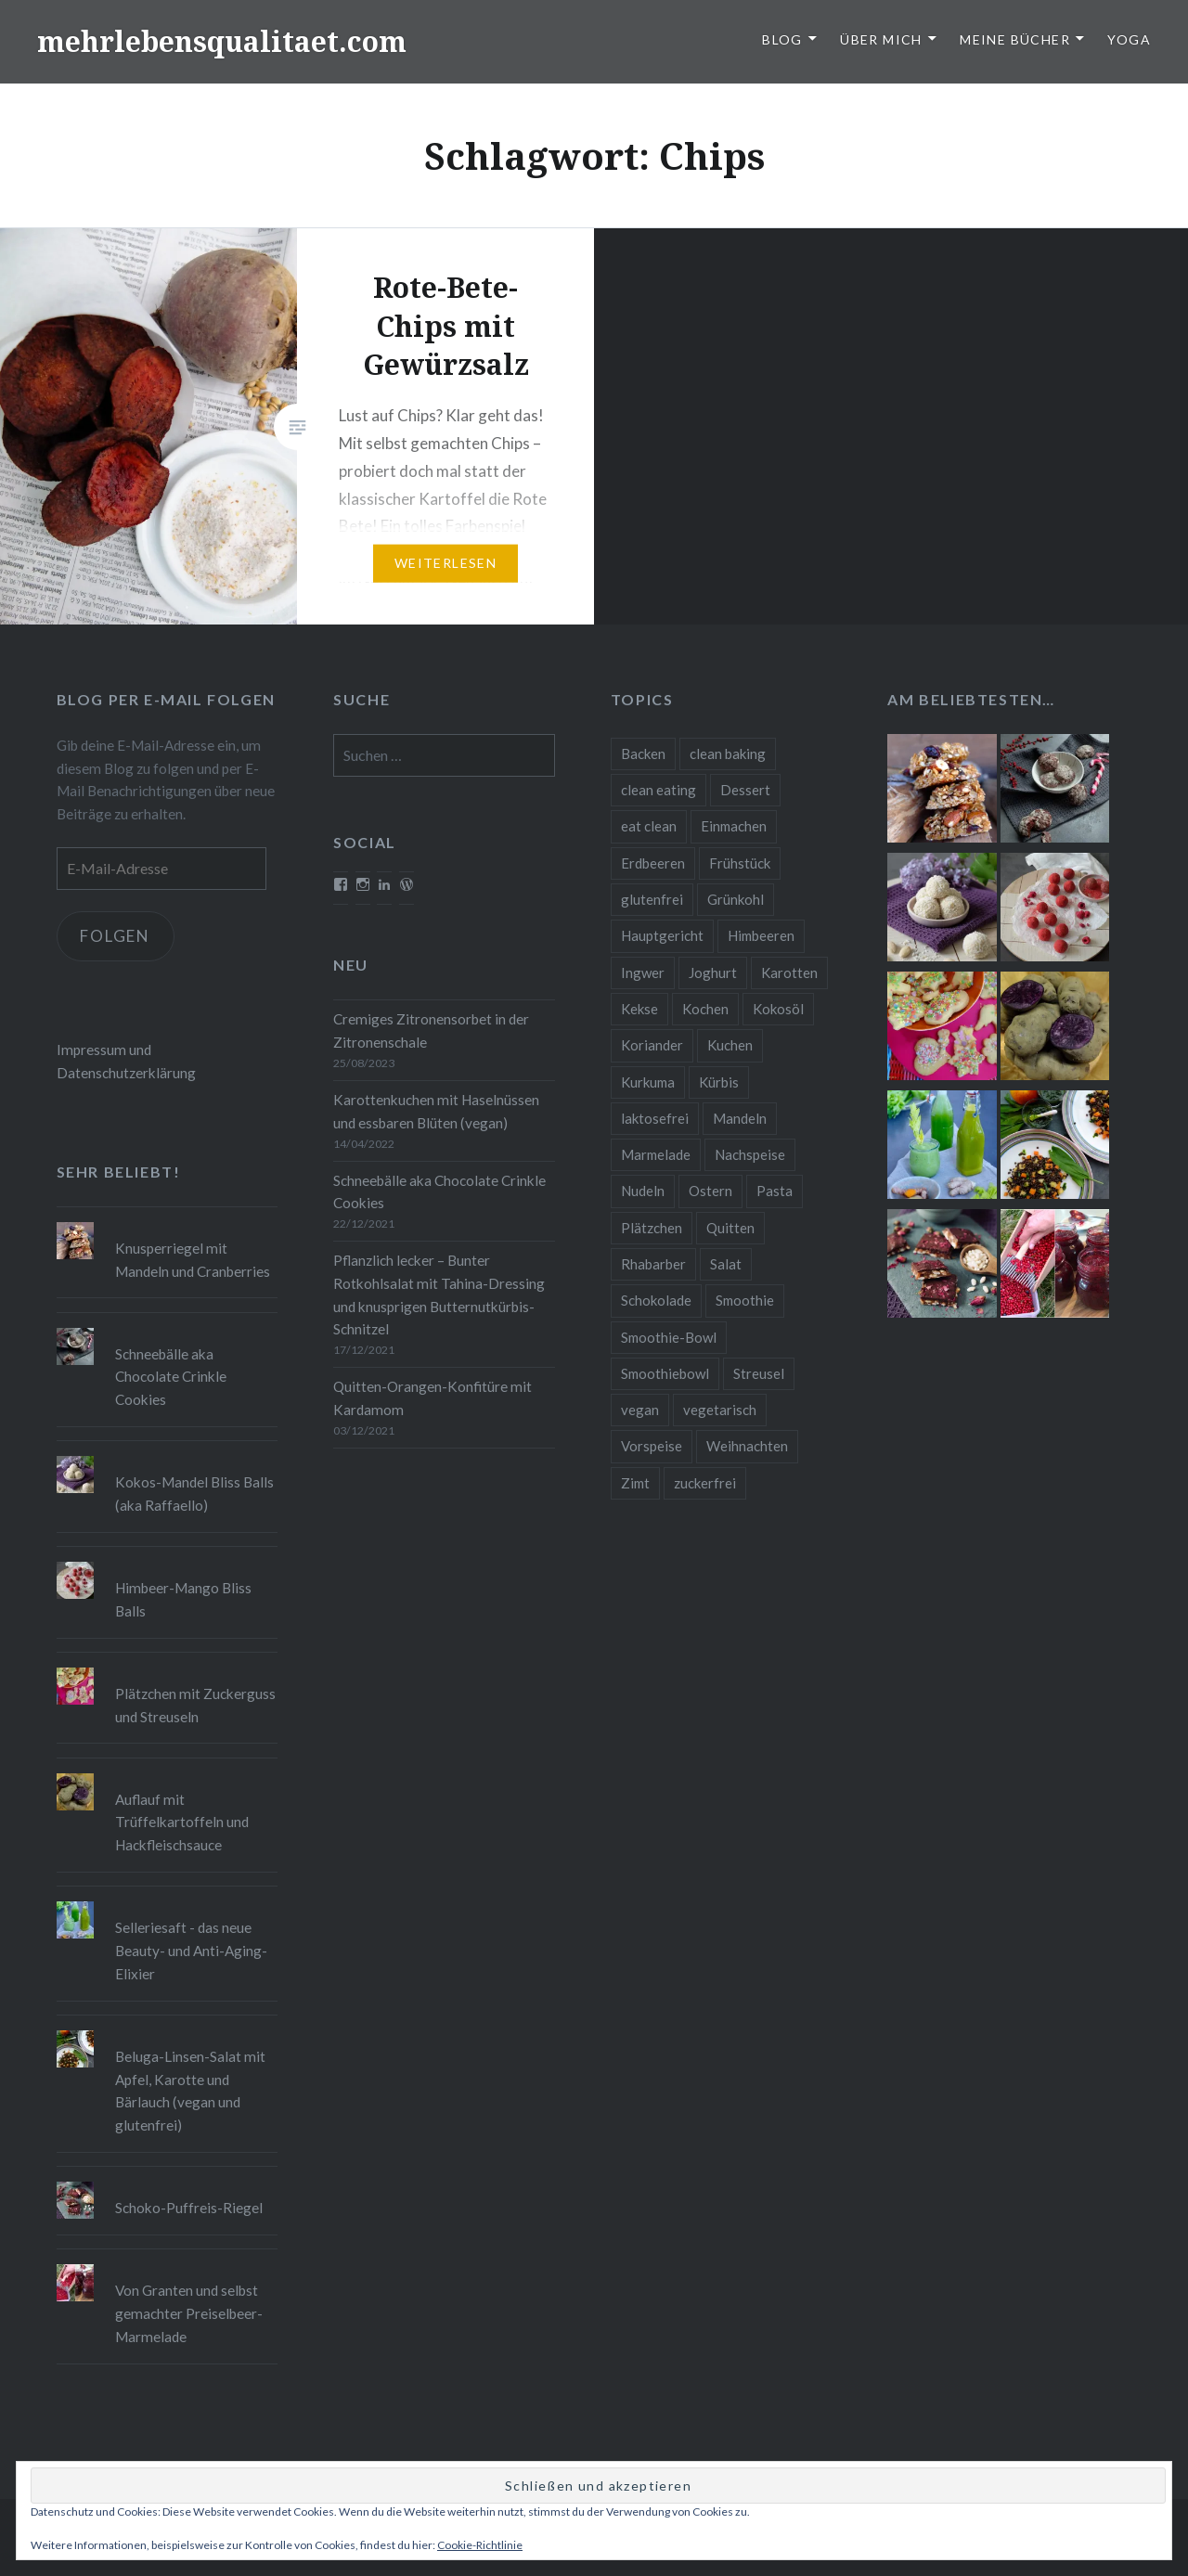  Describe the element at coordinates (653, 863) in the screenshot. I see `Erdbeeren [Erdbeeren (9 Einträge)]` at that location.